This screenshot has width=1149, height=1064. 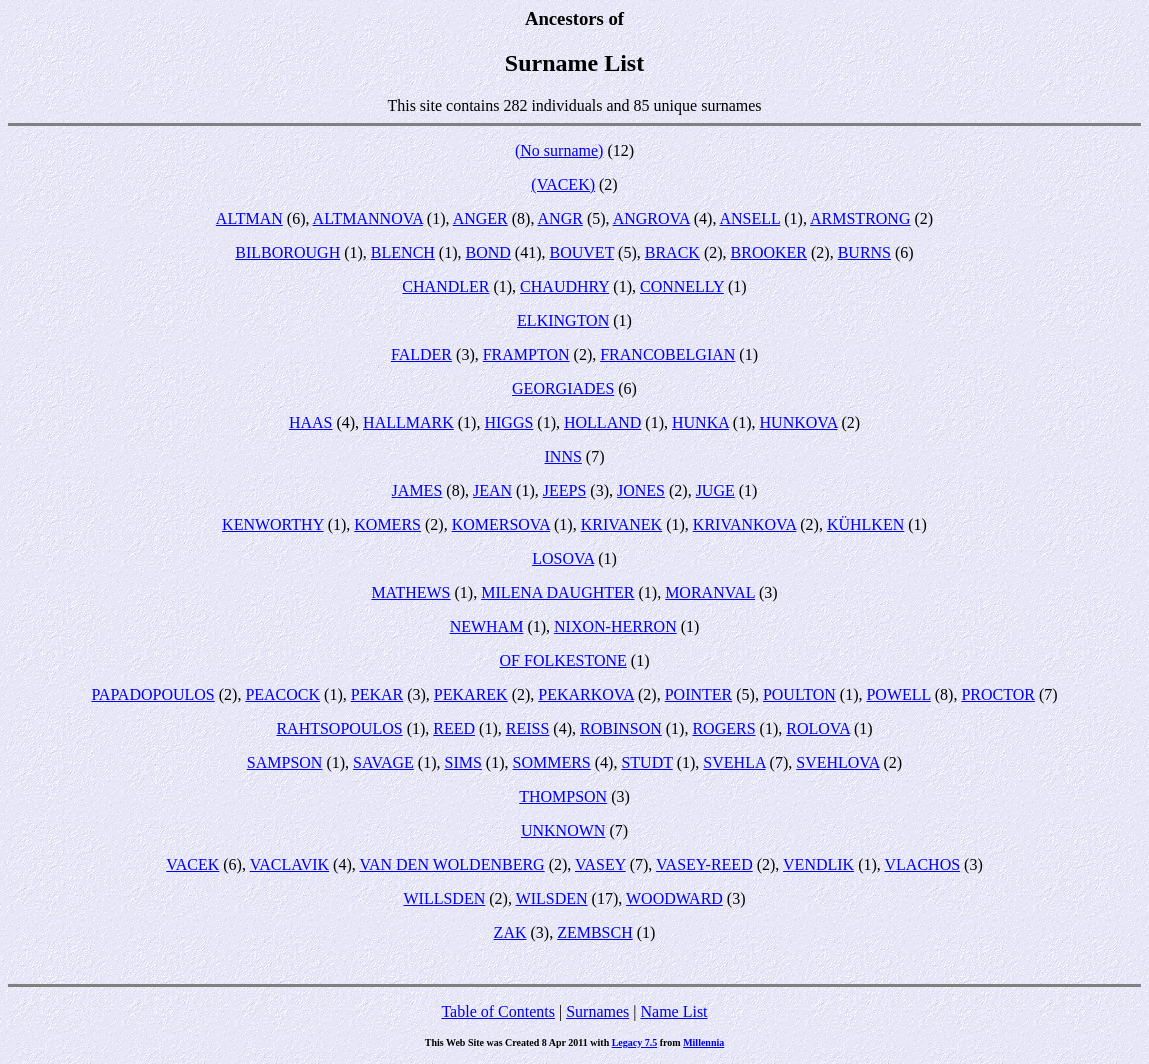 I want to click on BOND, so click(x=488, y=252).